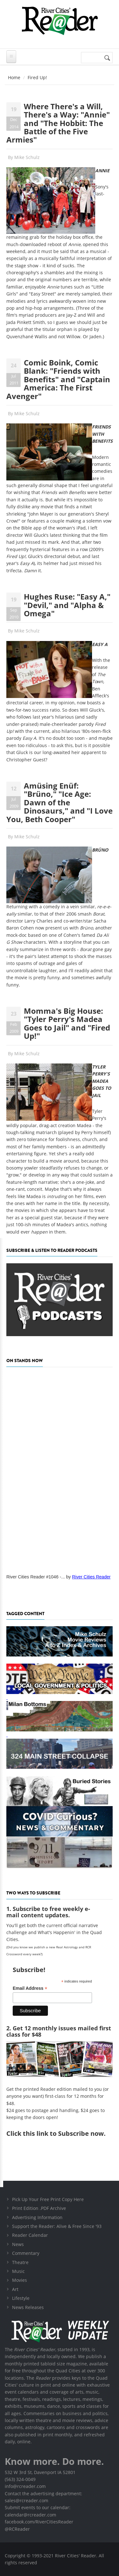  I want to click on info@rcreader.com, so click(25, 2486).